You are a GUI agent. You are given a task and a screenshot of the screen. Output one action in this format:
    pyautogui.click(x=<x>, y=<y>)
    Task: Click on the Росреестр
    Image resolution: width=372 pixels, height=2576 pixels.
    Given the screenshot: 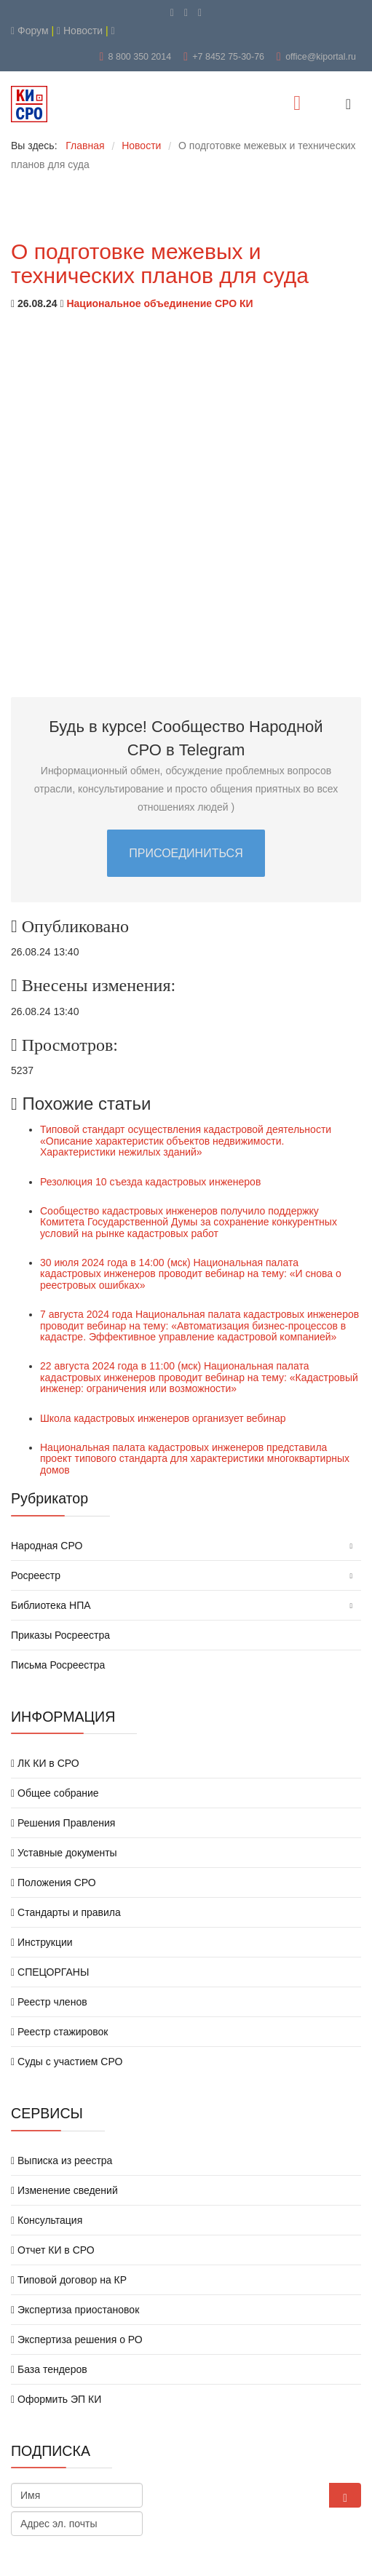 What is the action you would take?
    pyautogui.click(x=35, y=1575)
    